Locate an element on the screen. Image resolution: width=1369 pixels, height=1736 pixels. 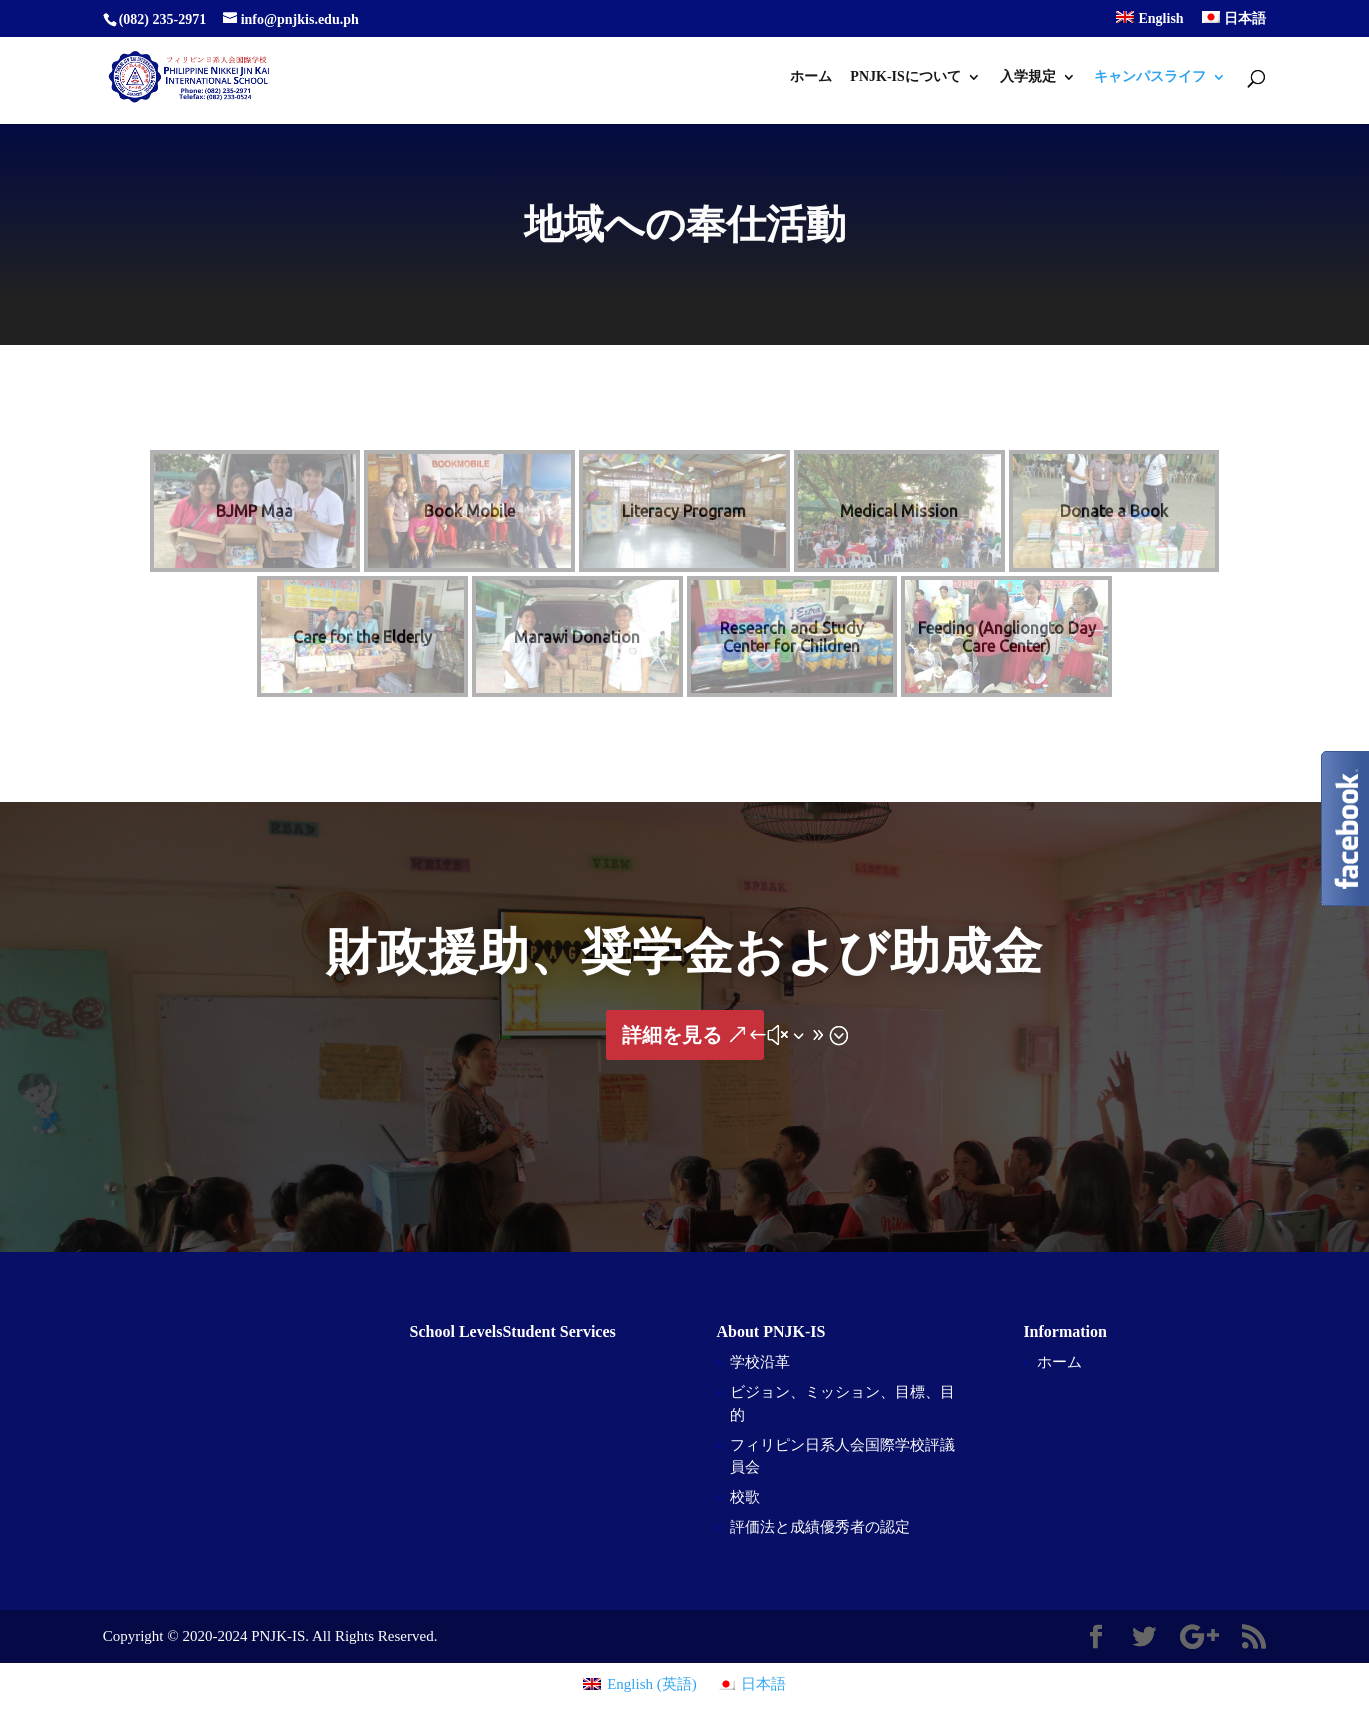
入学規定 is located at coordinates (1028, 77).